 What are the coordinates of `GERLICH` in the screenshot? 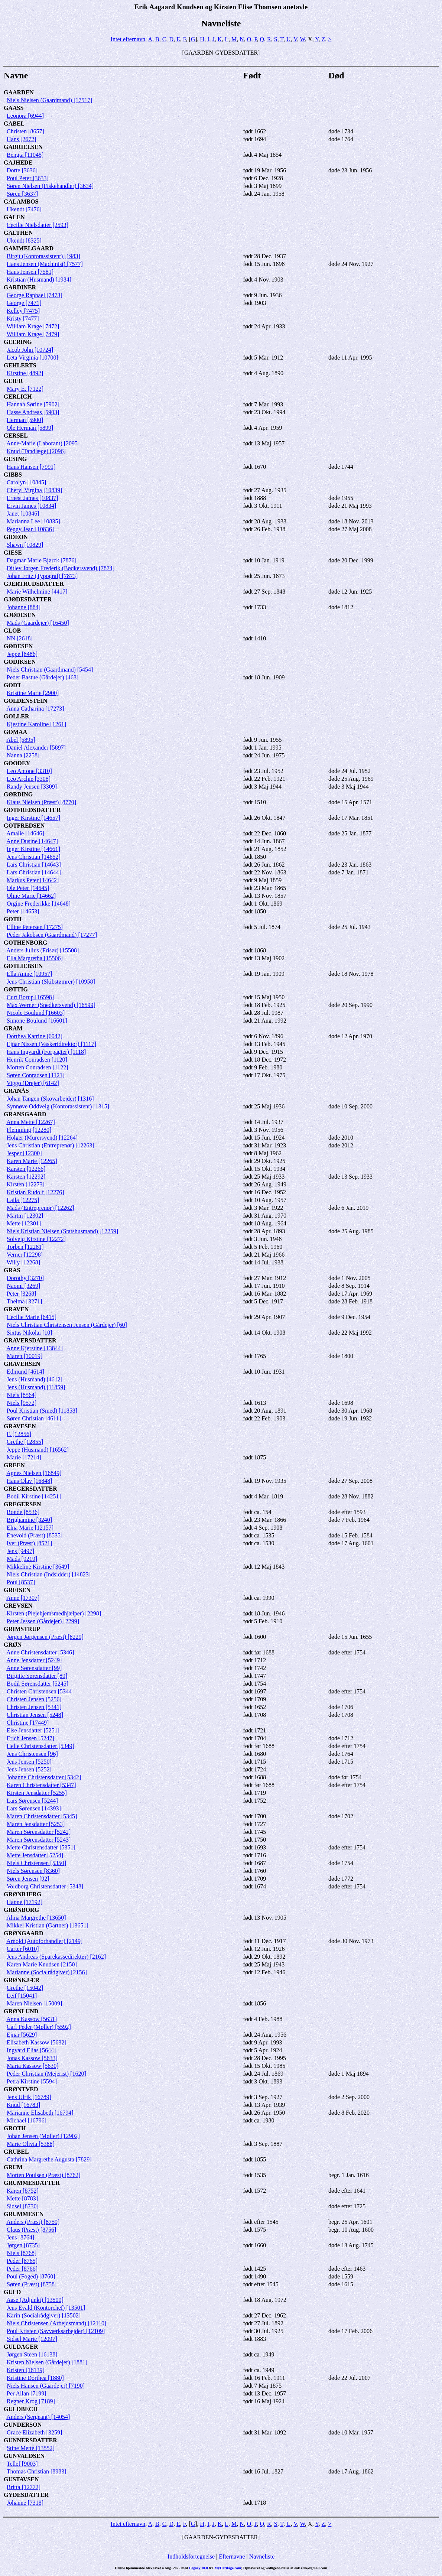 It's located at (18, 396).